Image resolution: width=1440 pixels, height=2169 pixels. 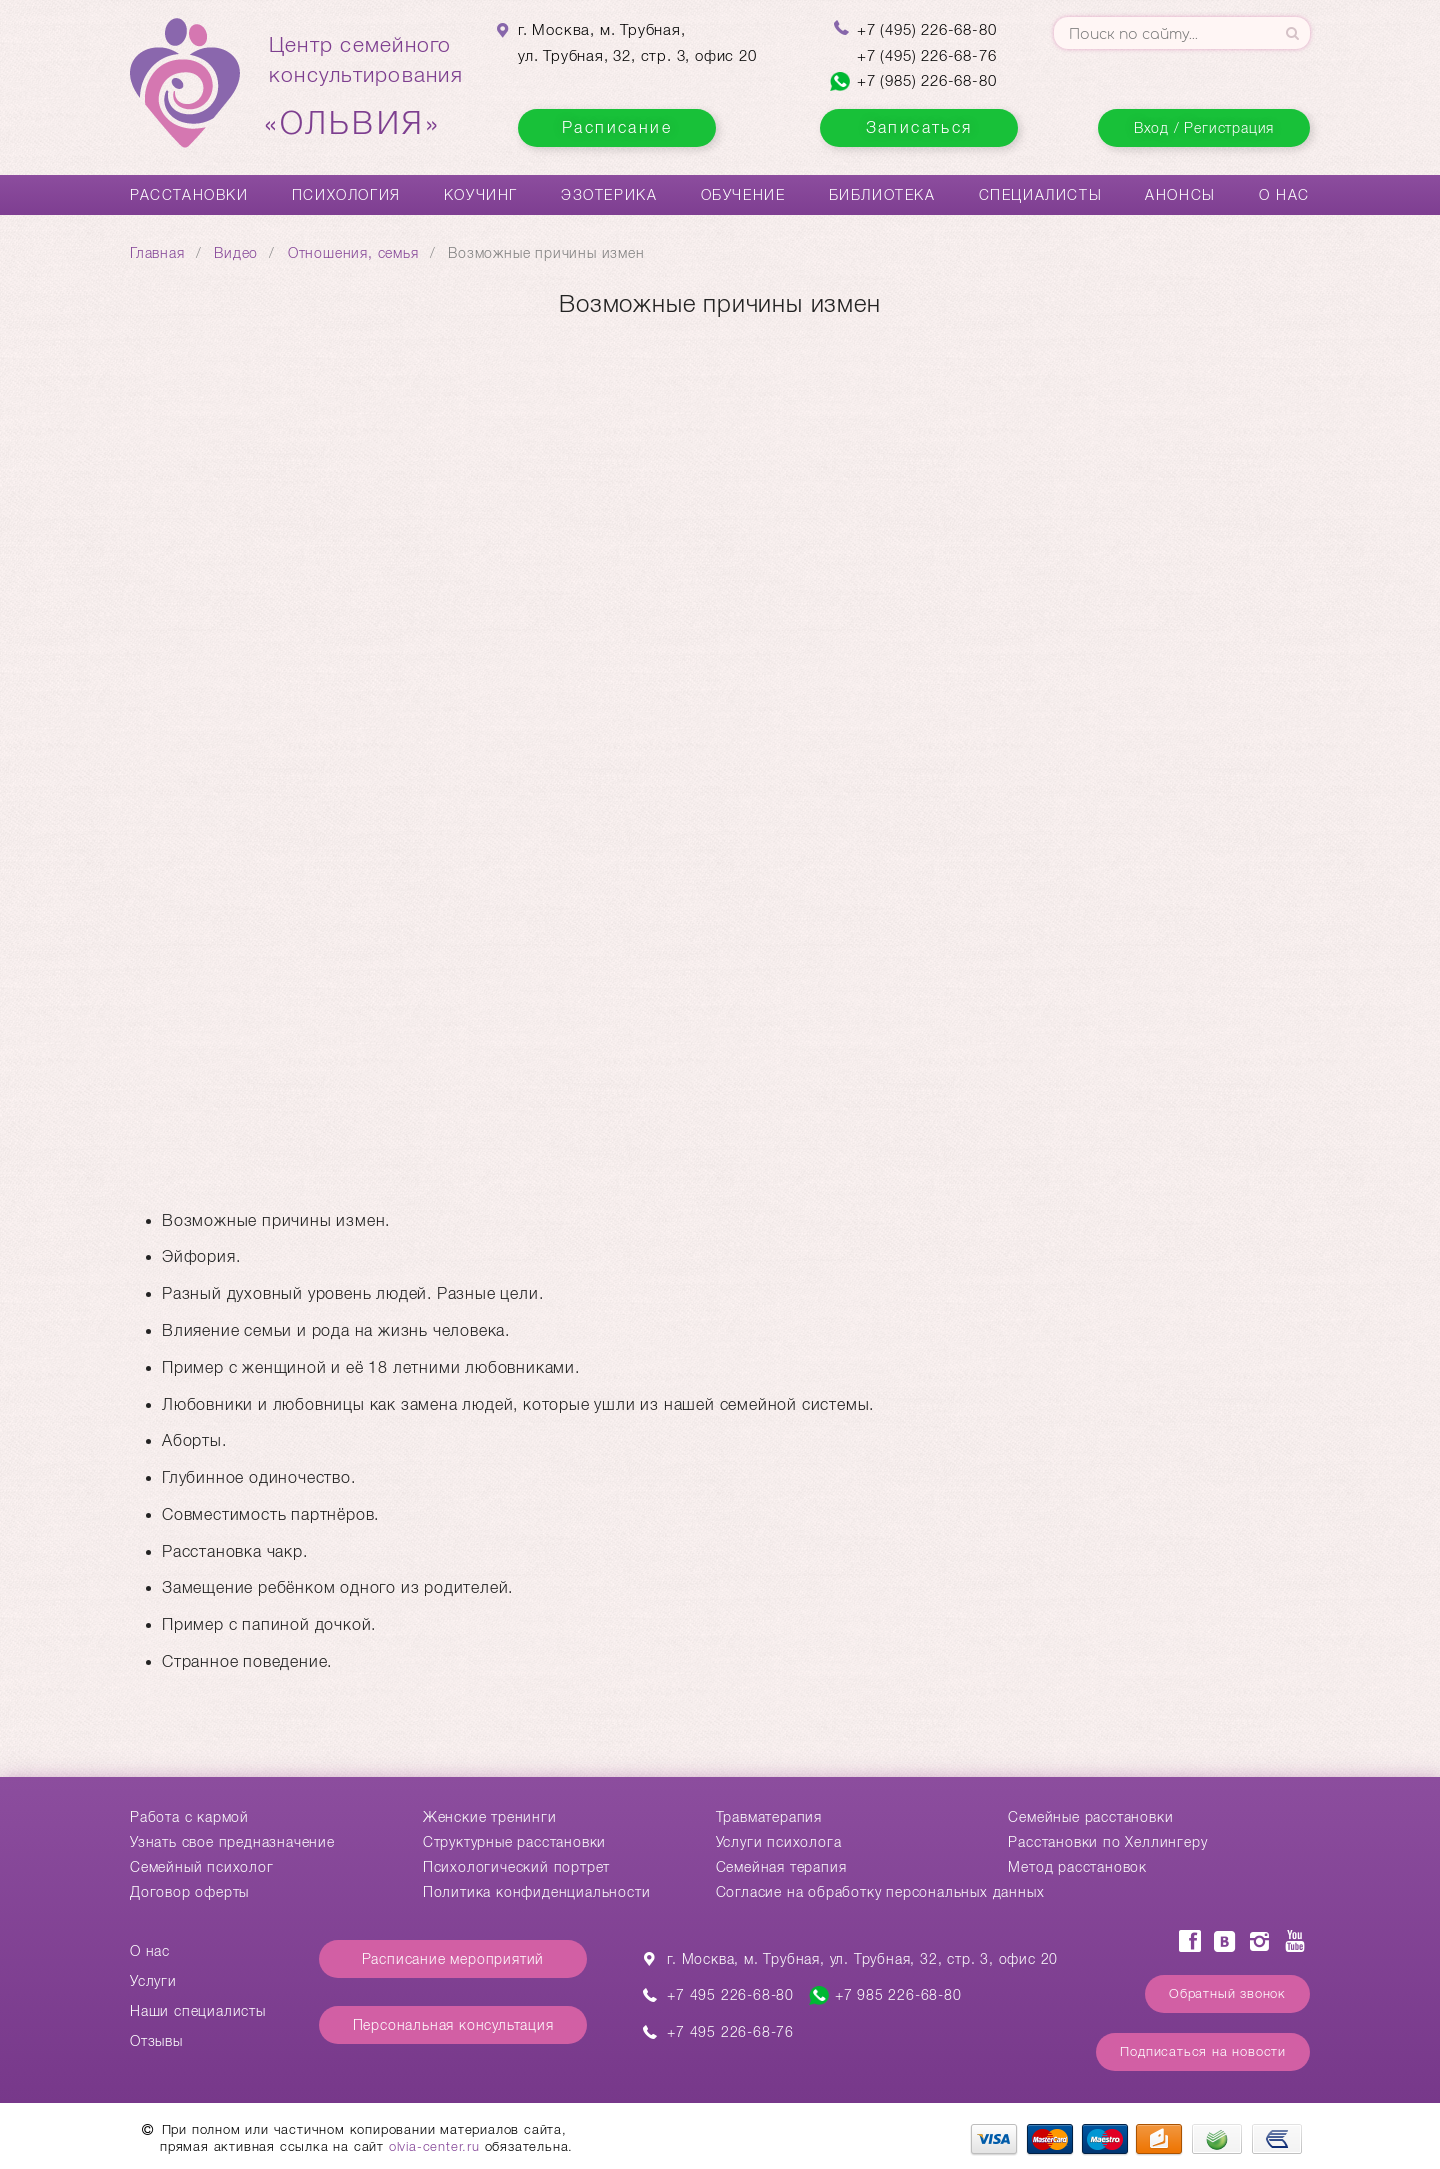 I want to click on О нас, so click(x=1284, y=195).